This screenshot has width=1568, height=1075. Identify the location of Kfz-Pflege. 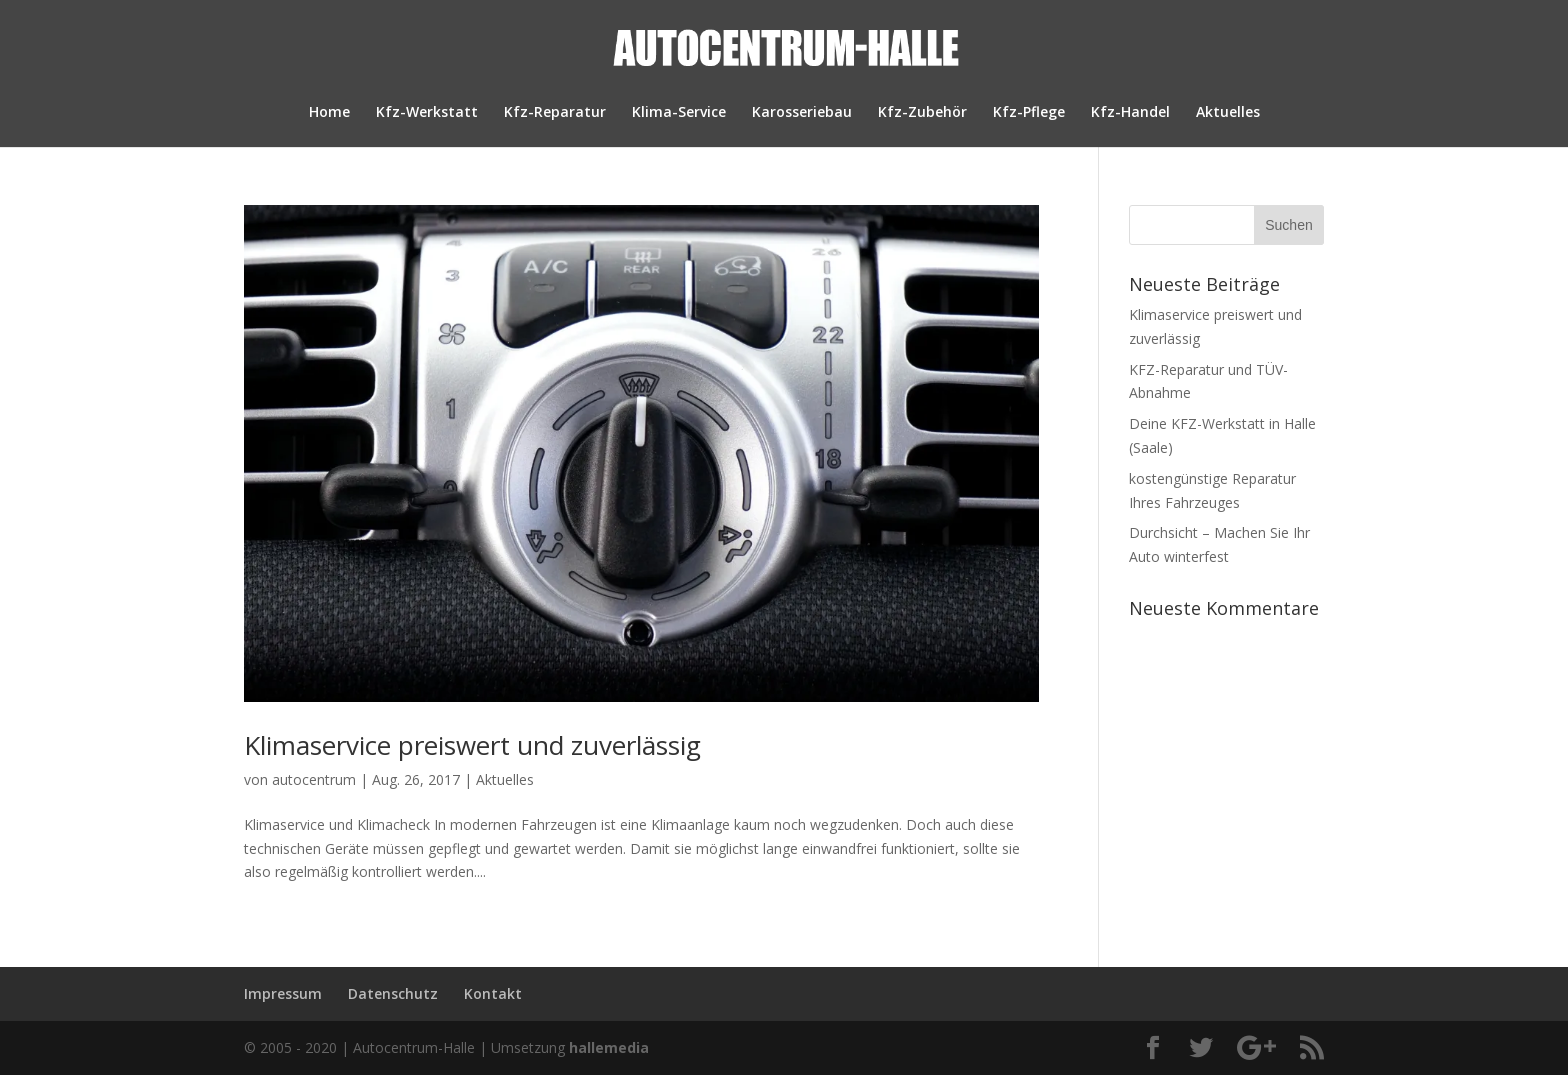
(1029, 113).